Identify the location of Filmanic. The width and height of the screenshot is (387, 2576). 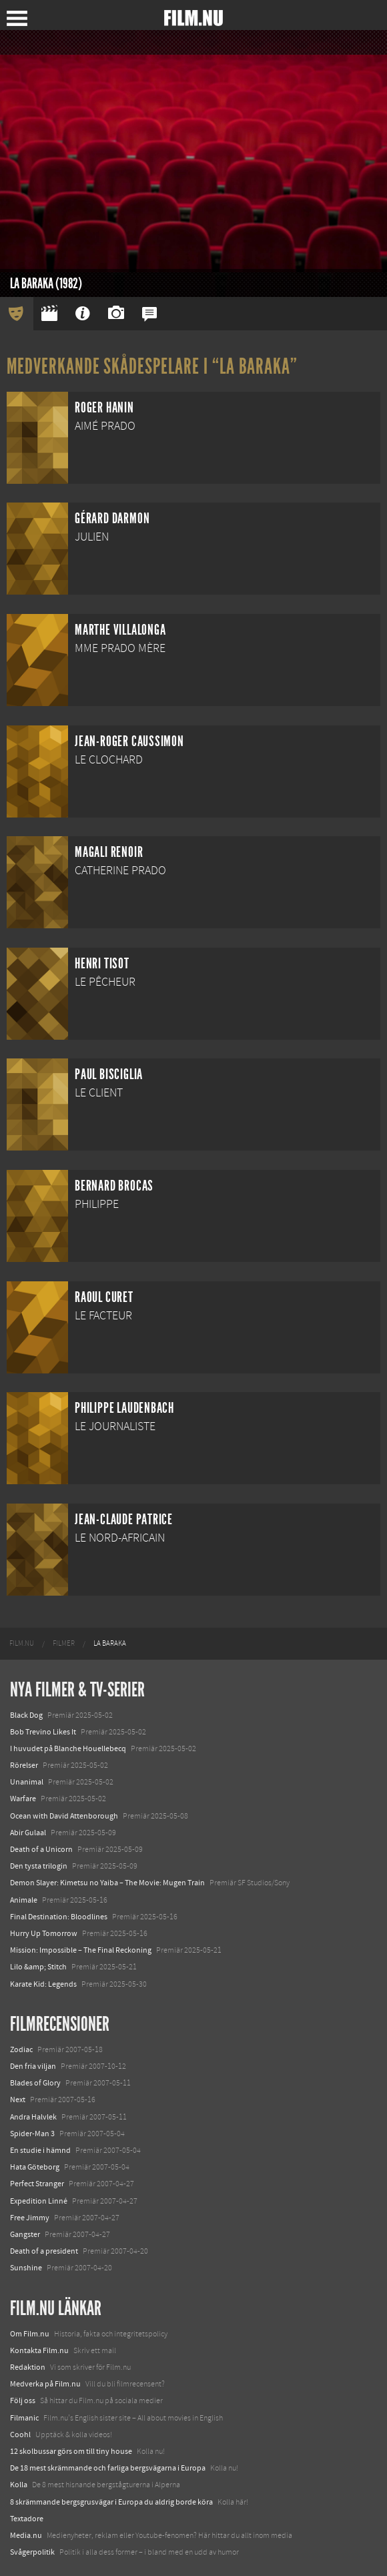
(24, 2418).